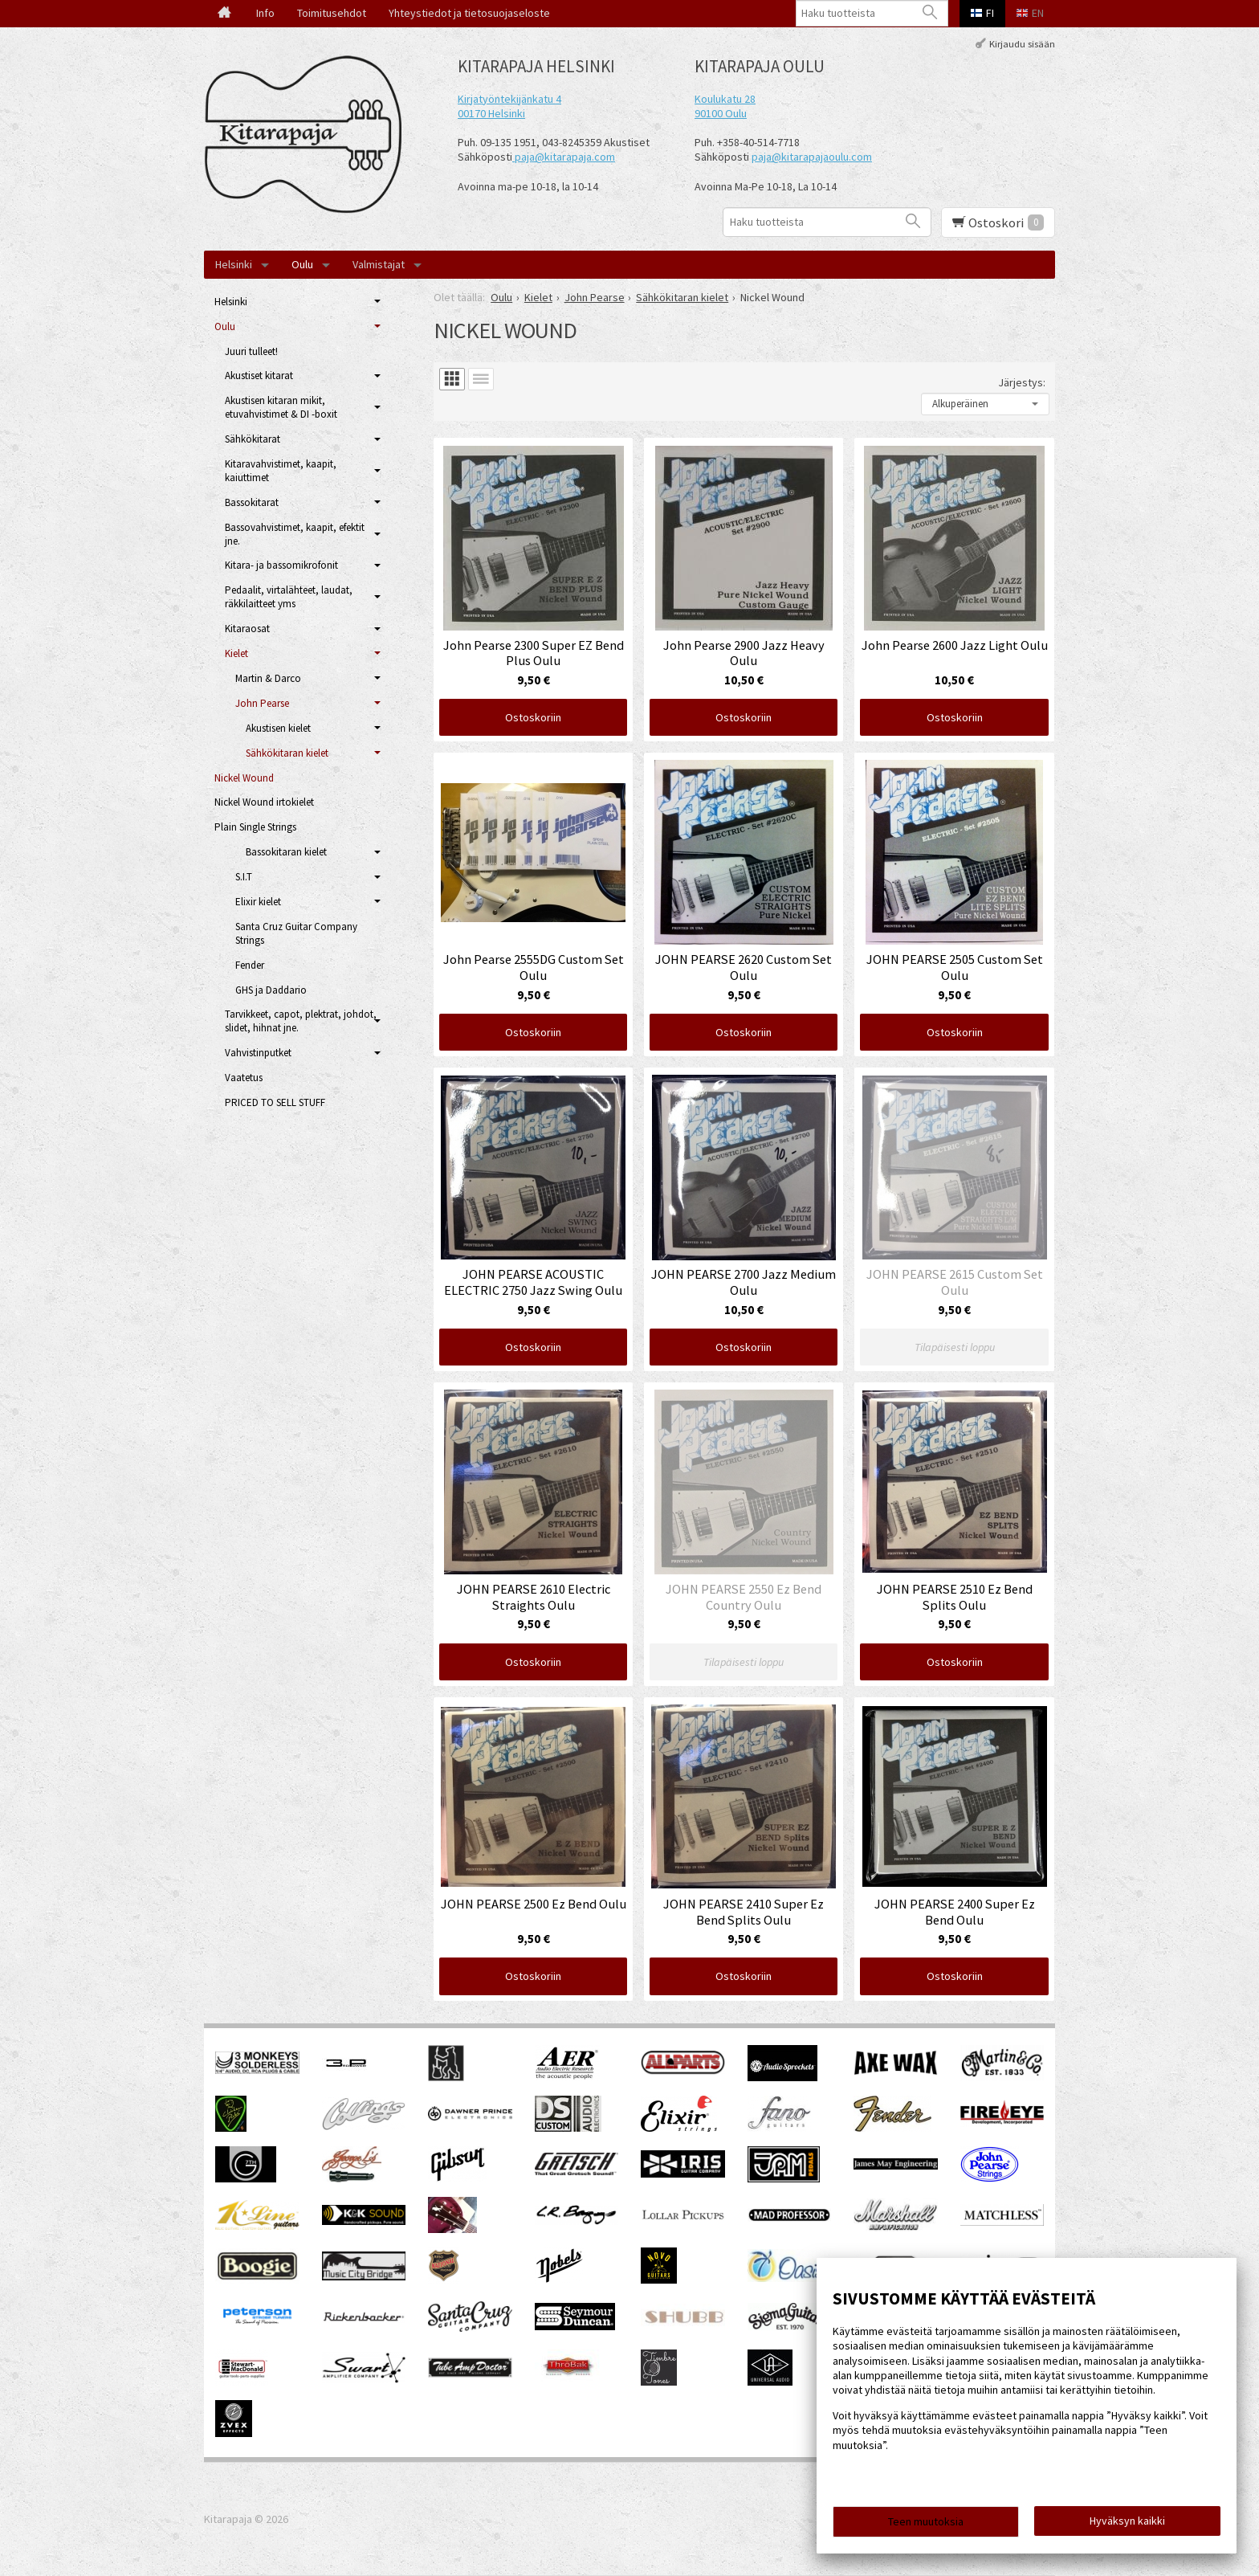 The width and height of the screenshot is (1259, 2576). What do you see at coordinates (281, 565) in the screenshot?
I see `Kitara- ja bassomikrofonit` at bounding box center [281, 565].